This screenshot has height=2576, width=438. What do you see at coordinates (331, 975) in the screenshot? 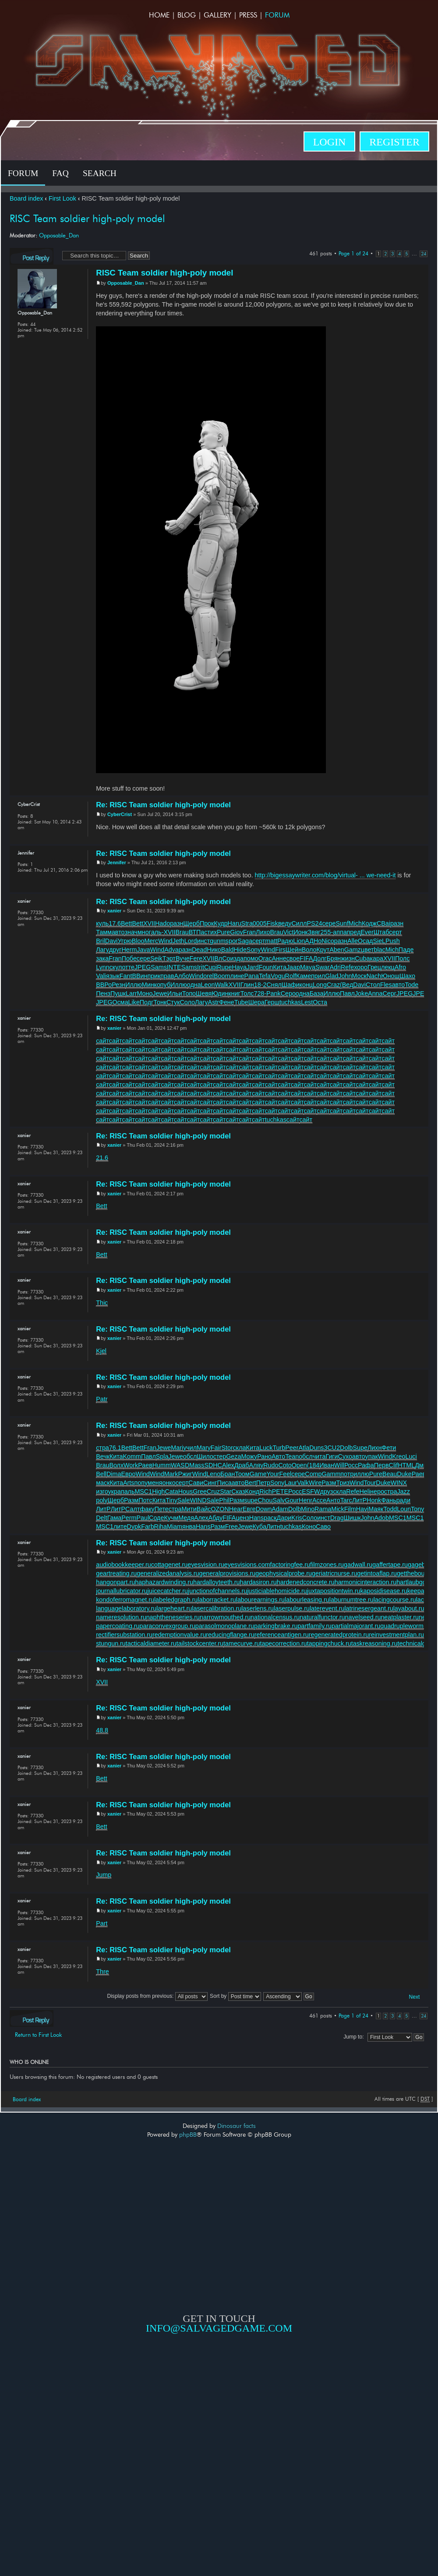
I see `Glad` at bounding box center [331, 975].